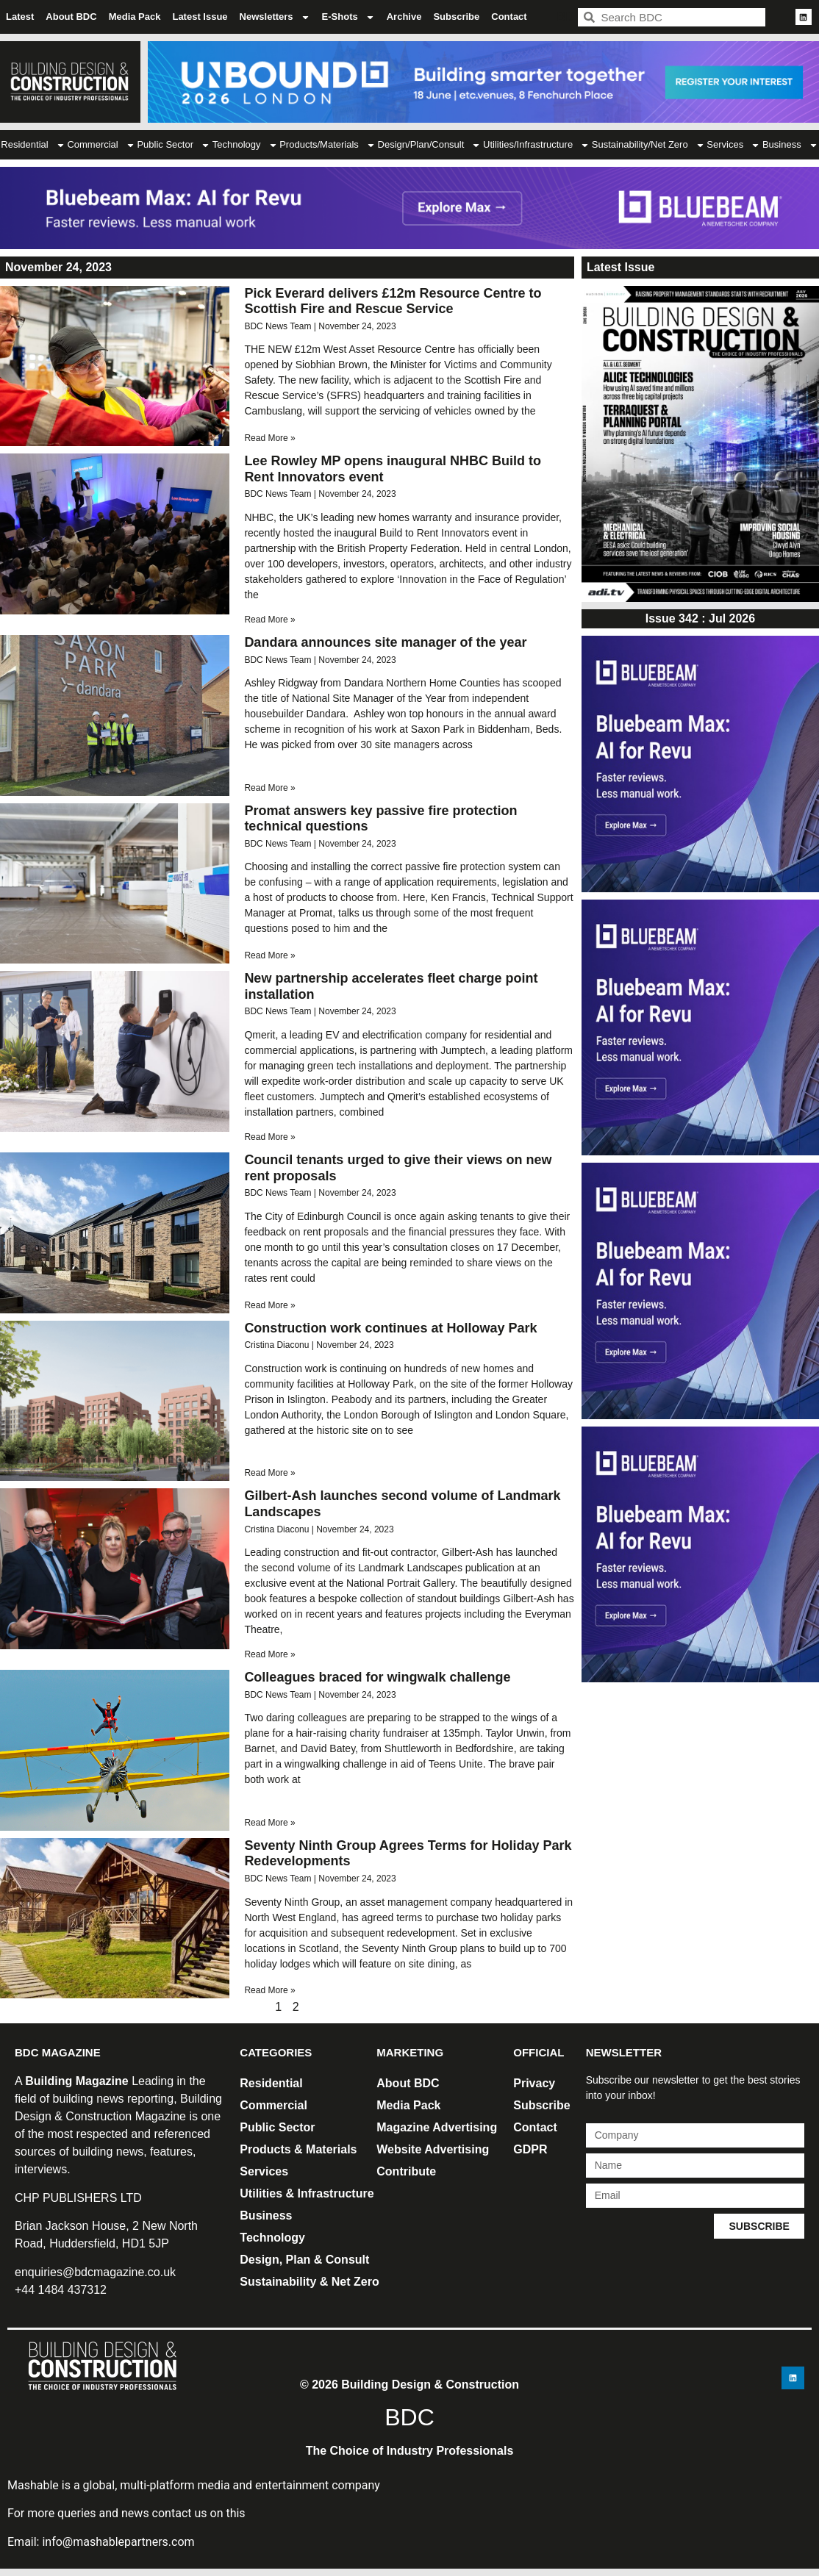 This screenshot has width=819, height=2576. I want to click on Read More » [Read more about Construction work continues at Holloway Park], so click(269, 1473).